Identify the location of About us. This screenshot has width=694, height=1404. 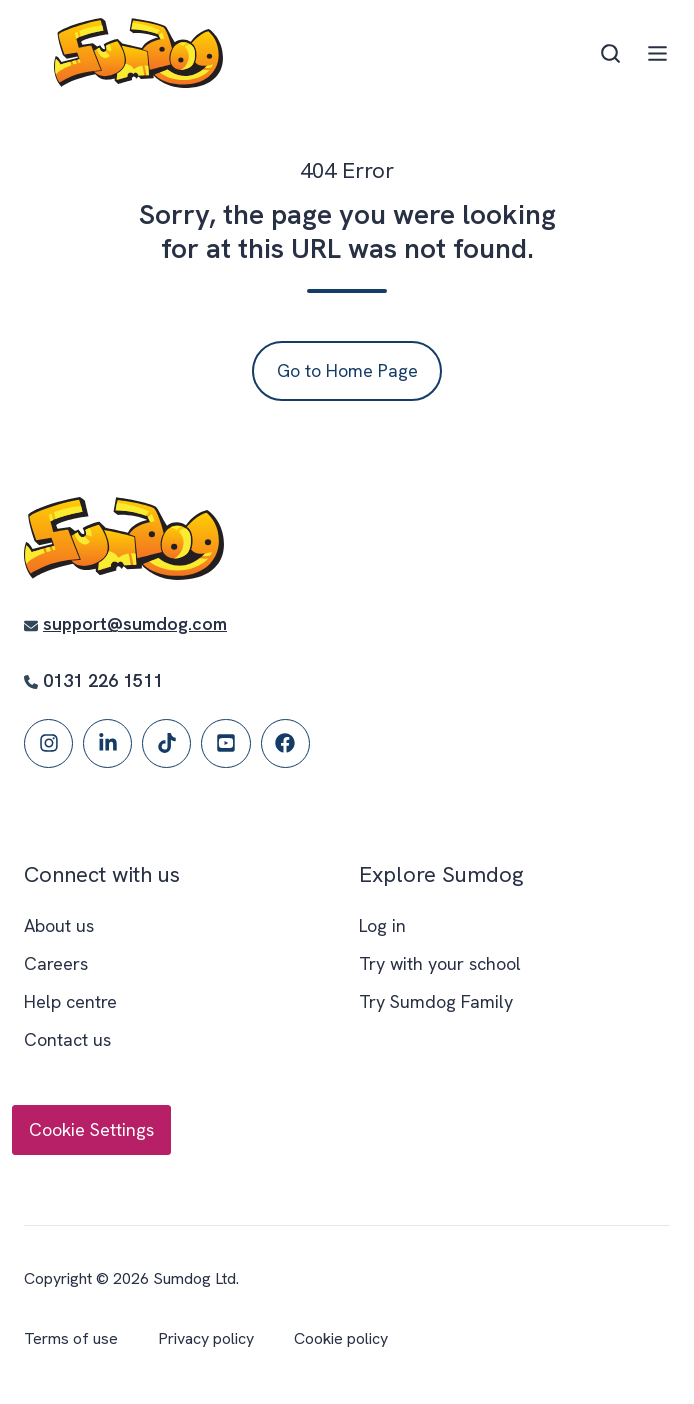
(59, 925).